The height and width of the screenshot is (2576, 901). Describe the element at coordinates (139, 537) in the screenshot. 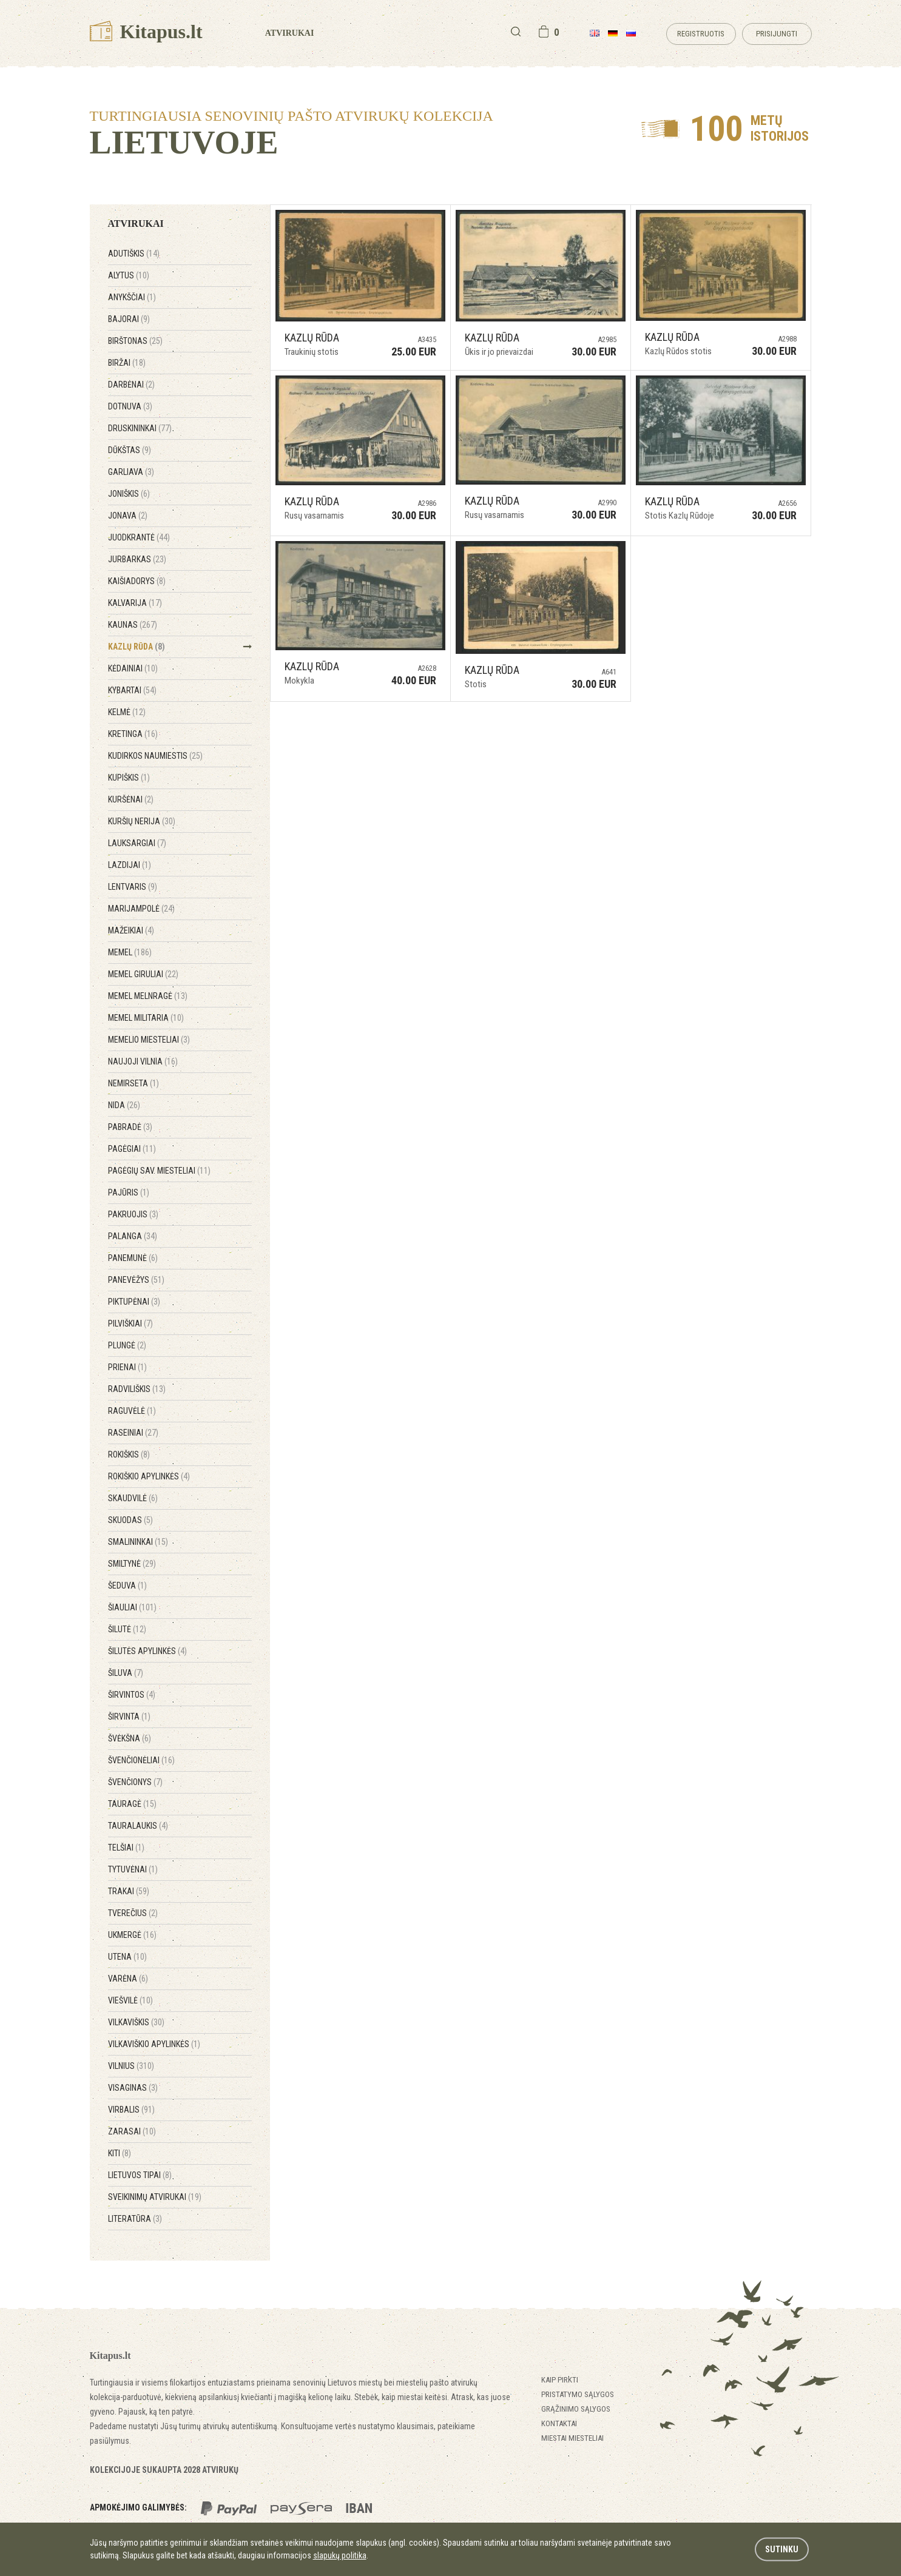

I see `Juodkrantė` at that location.